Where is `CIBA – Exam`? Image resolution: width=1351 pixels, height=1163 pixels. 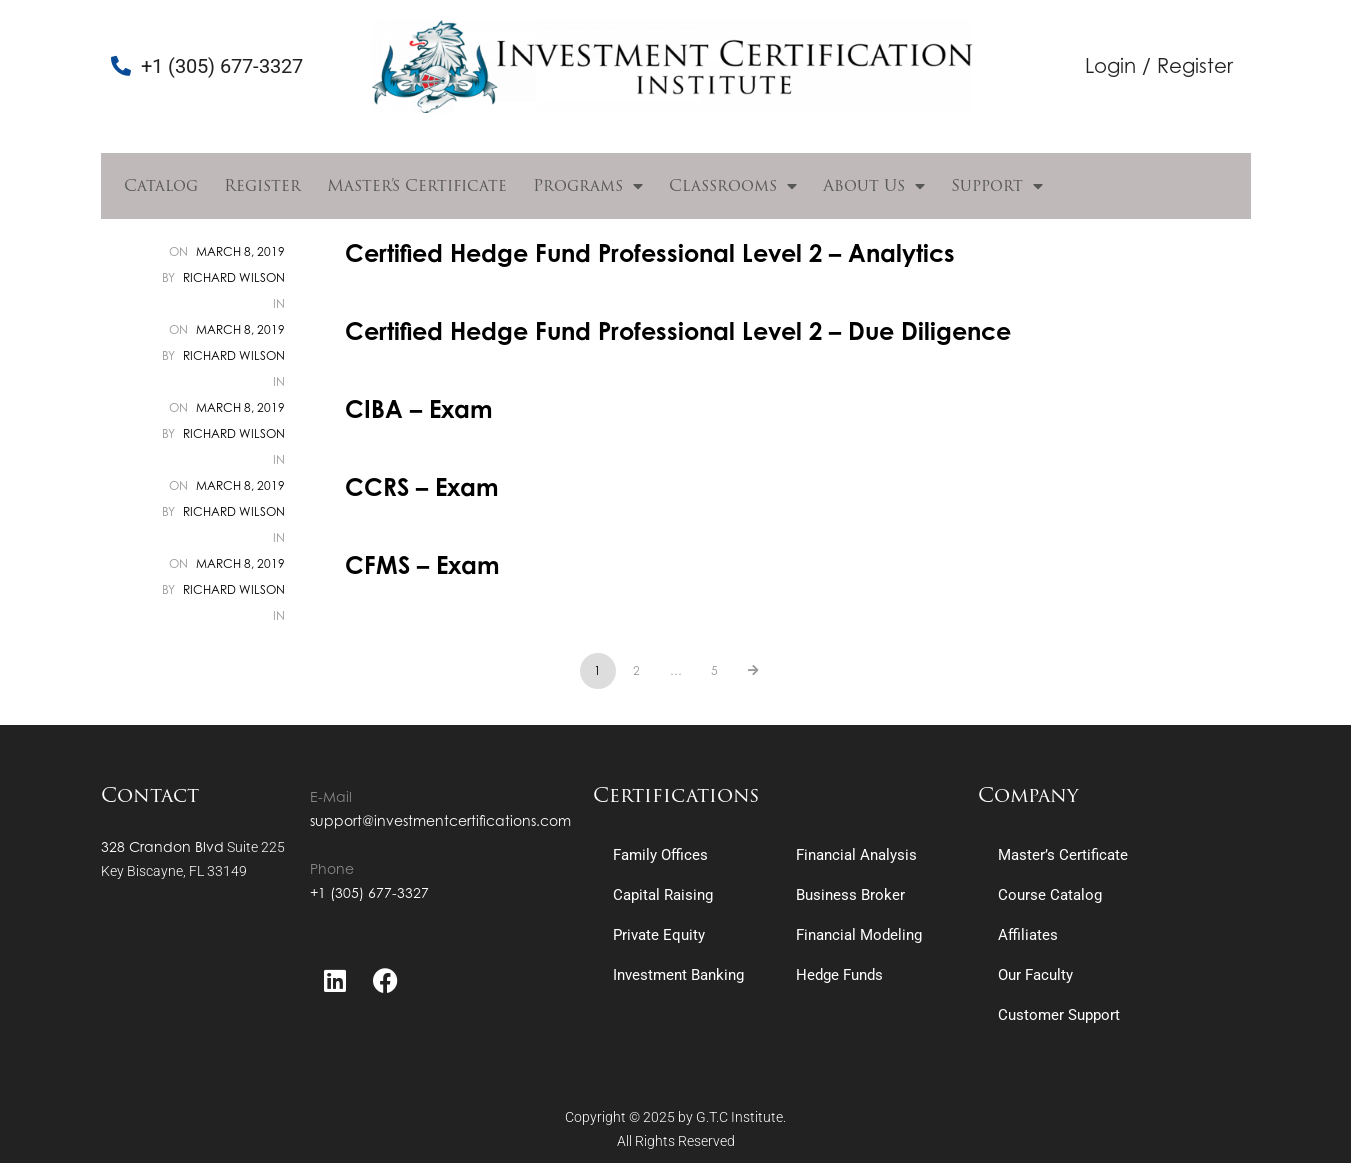 CIBA – Exam is located at coordinates (419, 409).